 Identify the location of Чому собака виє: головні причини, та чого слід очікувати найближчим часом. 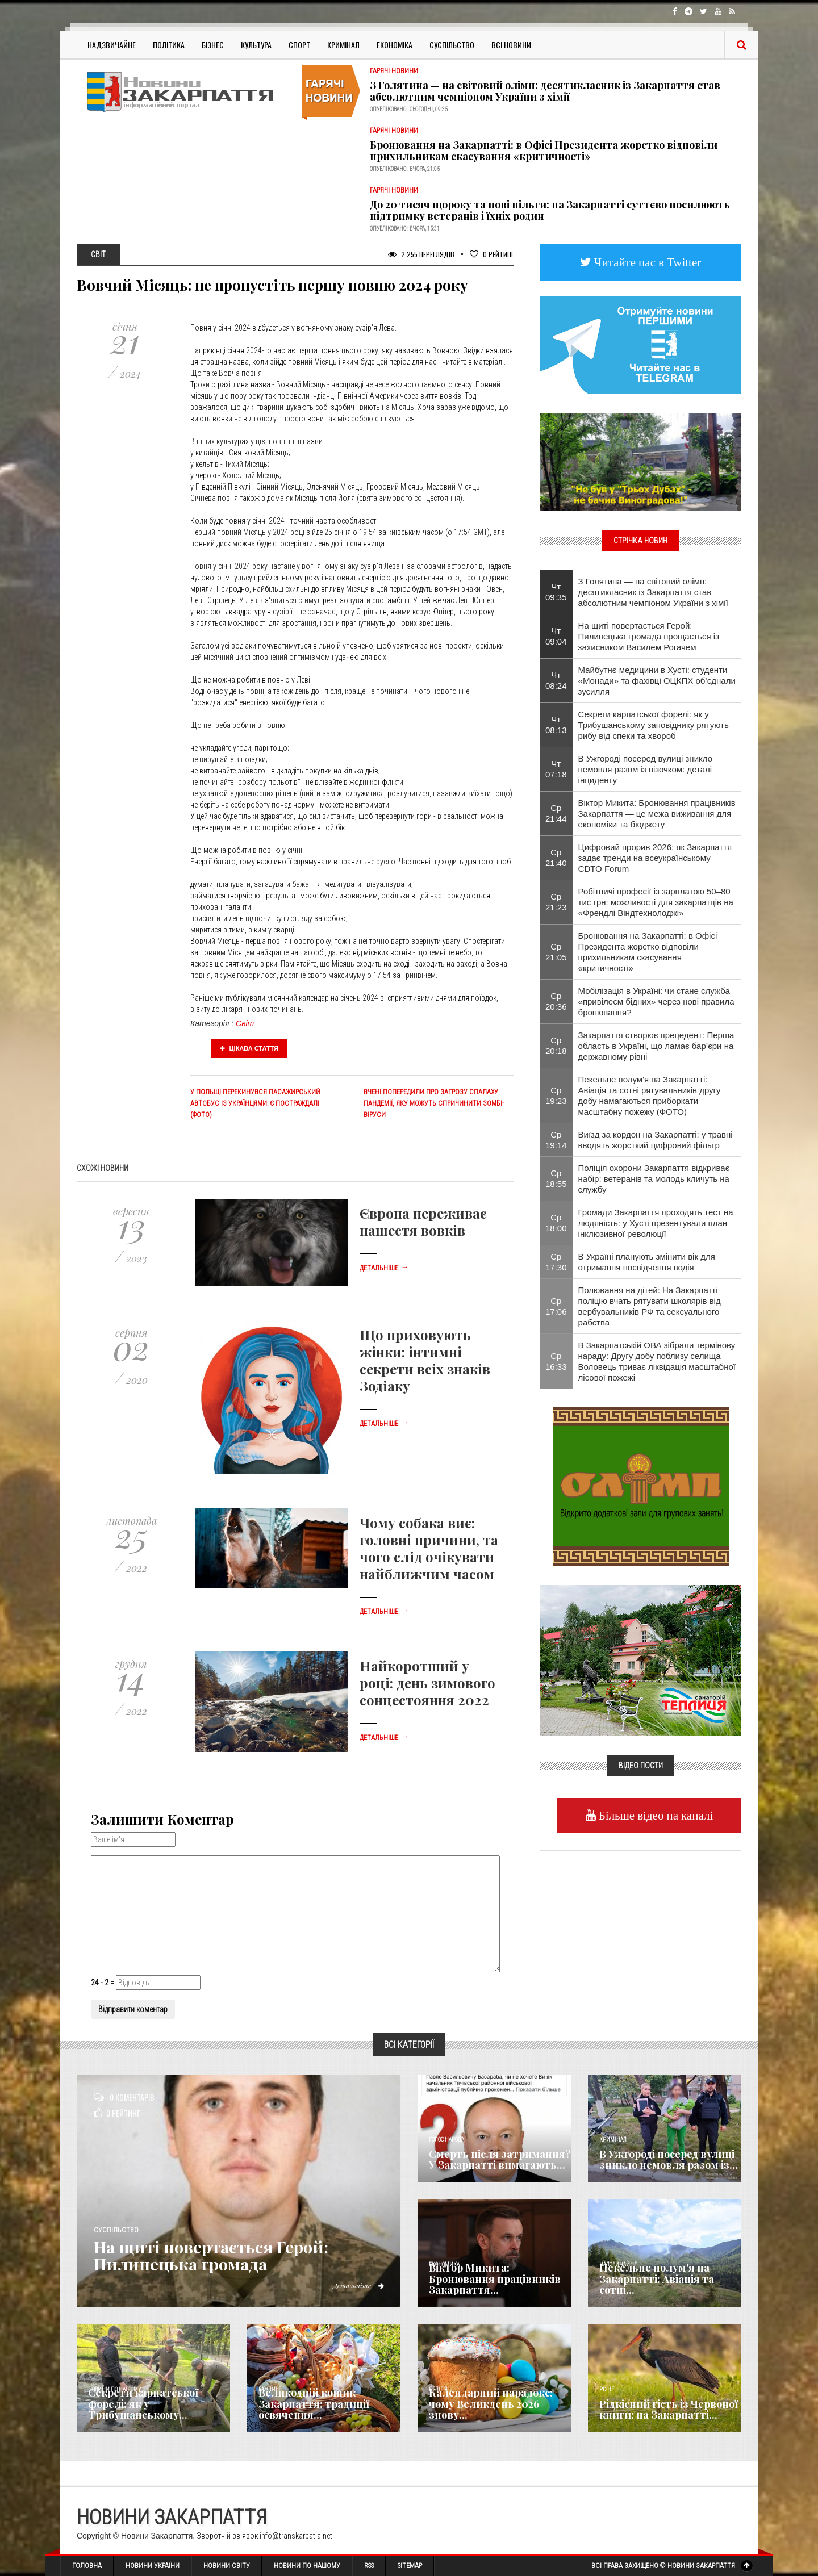
(429, 1548).